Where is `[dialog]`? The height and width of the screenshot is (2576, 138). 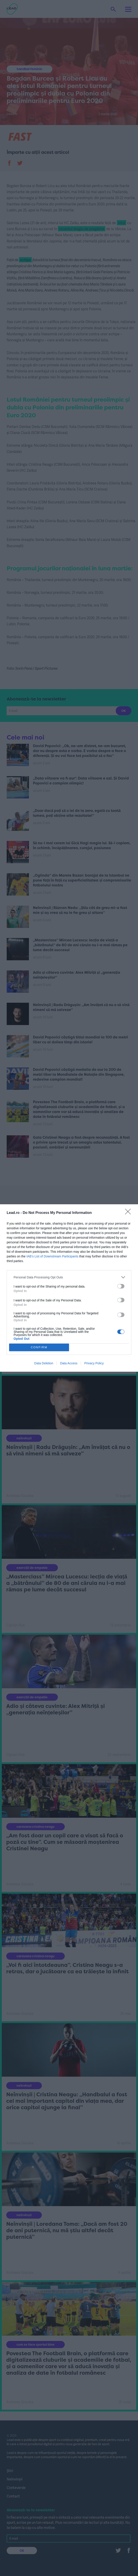 [dialog] is located at coordinates (69, 1288).